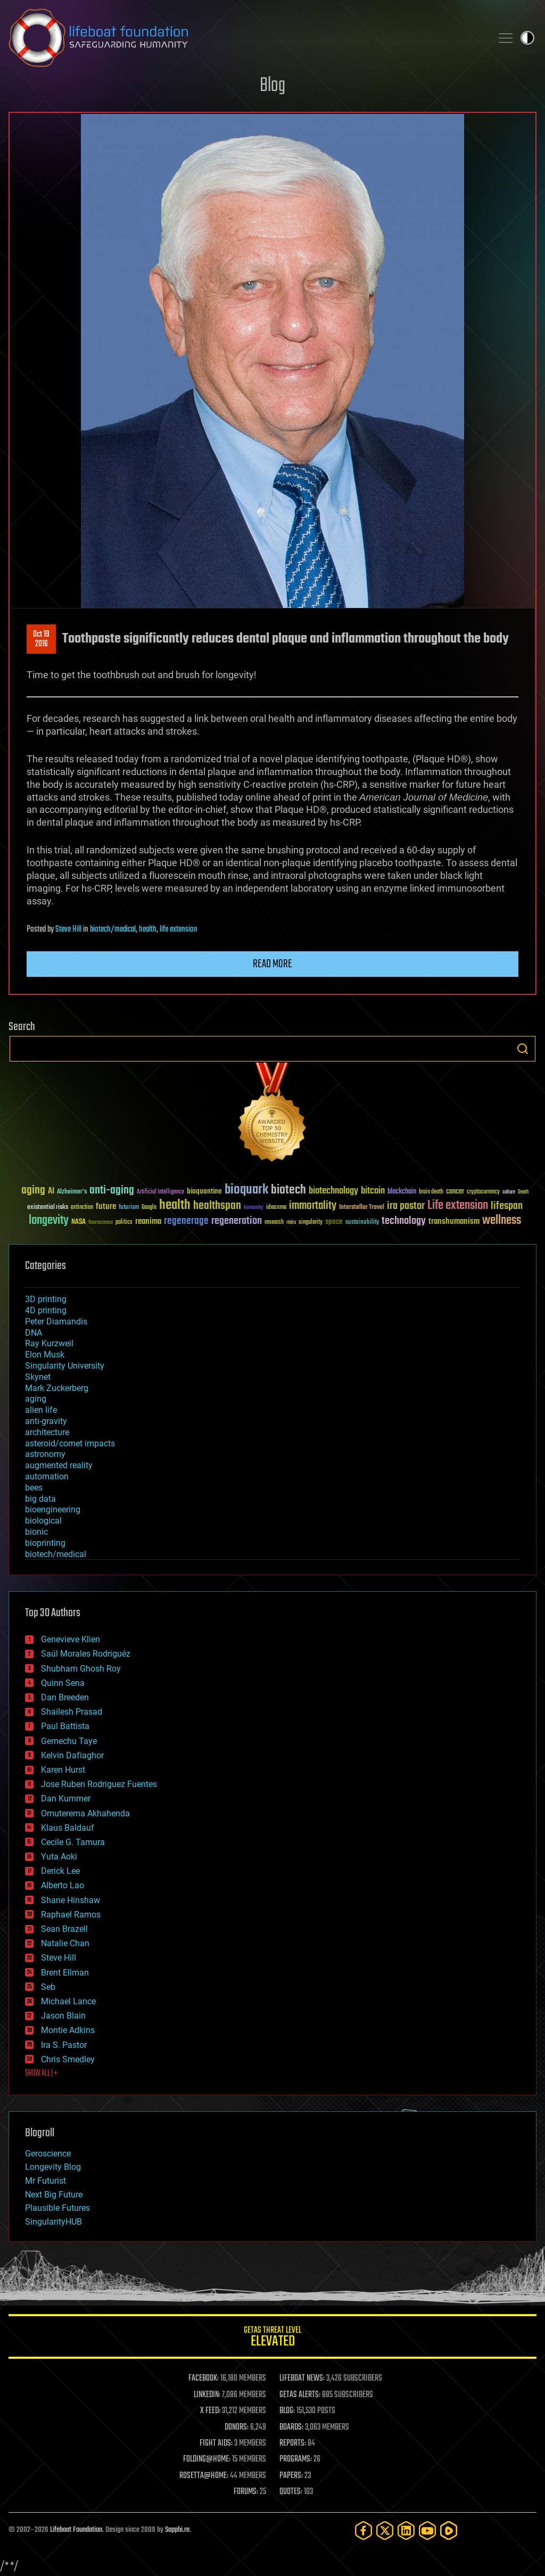 The width and height of the screenshot is (545, 2576). I want to click on space [space (49 items)], so click(334, 1221).